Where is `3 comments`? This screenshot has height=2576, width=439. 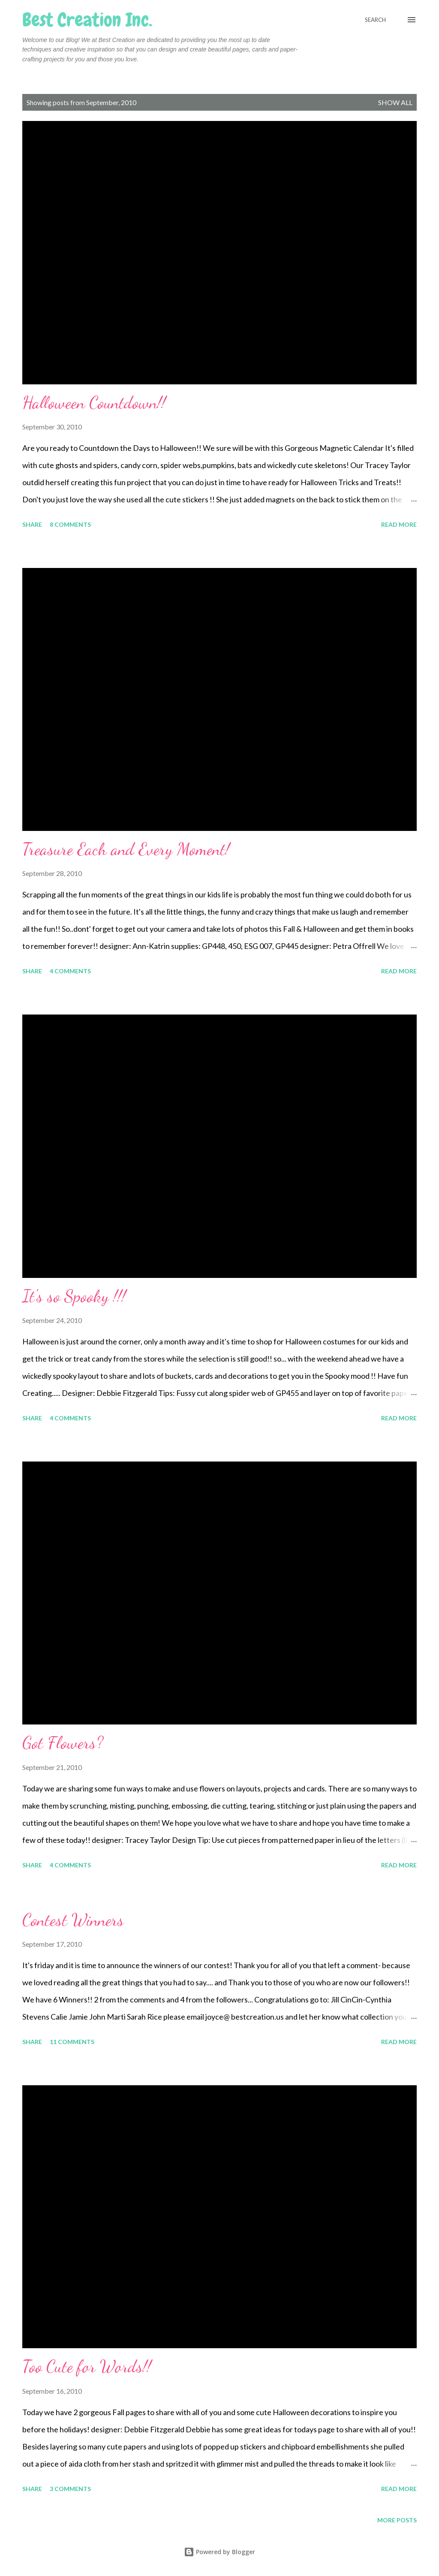
3 comments is located at coordinates (70, 2488).